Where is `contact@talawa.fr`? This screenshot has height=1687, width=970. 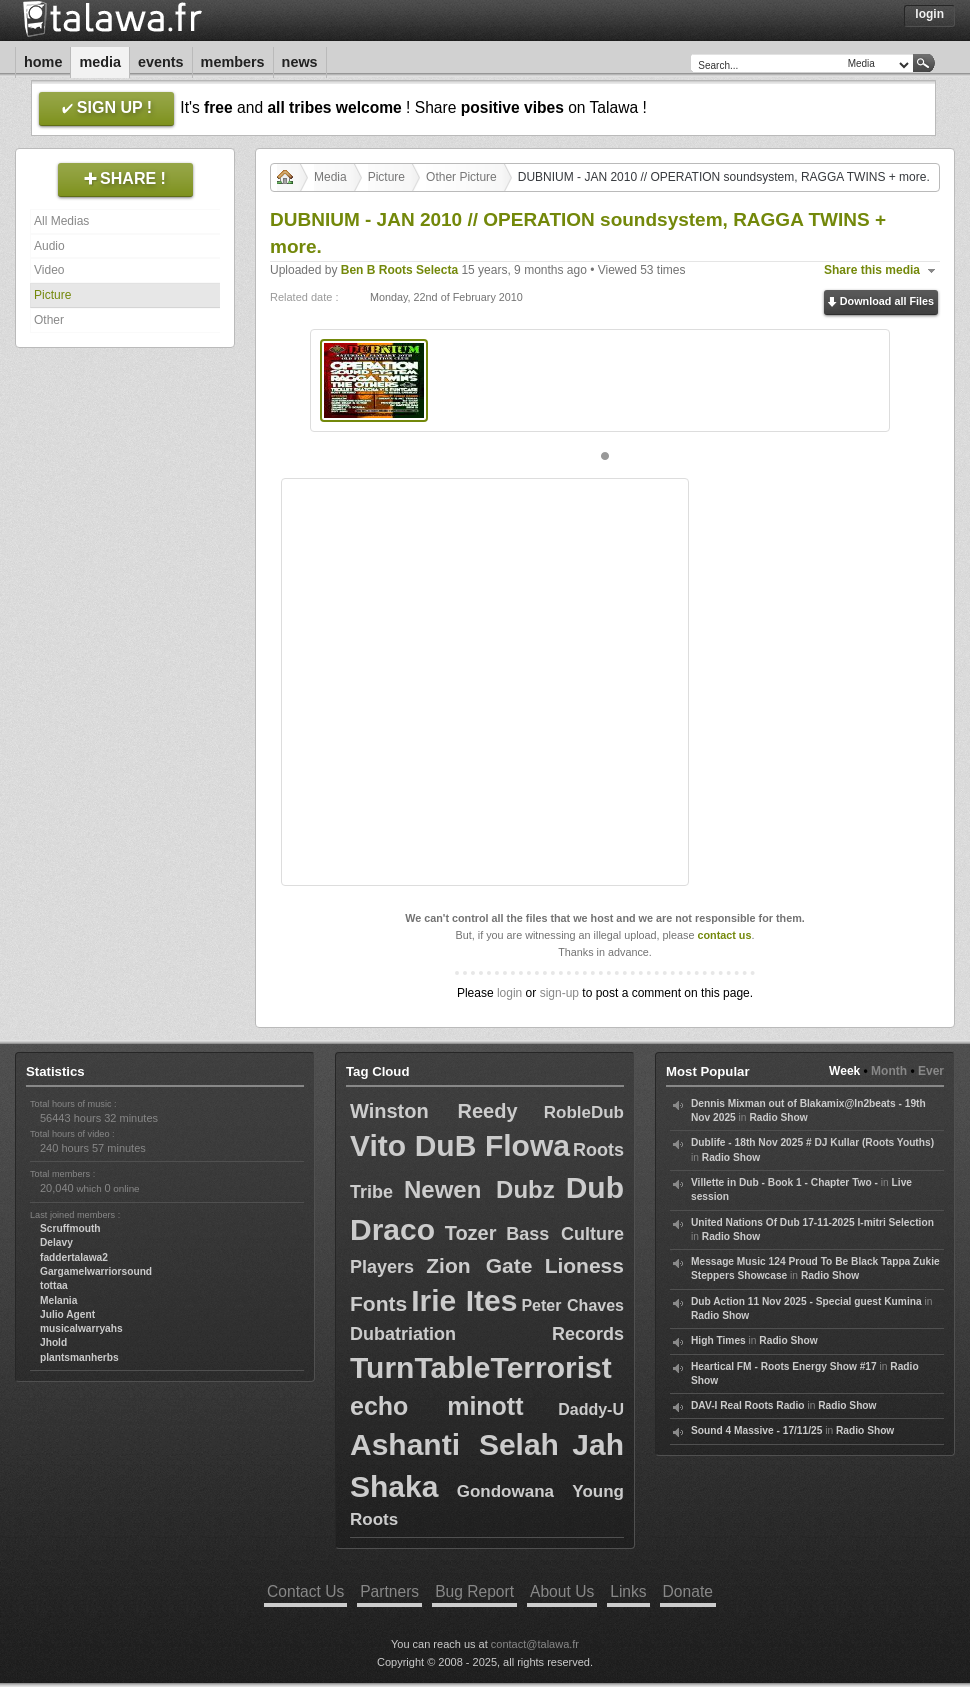
contact@talawa.fr is located at coordinates (535, 1644).